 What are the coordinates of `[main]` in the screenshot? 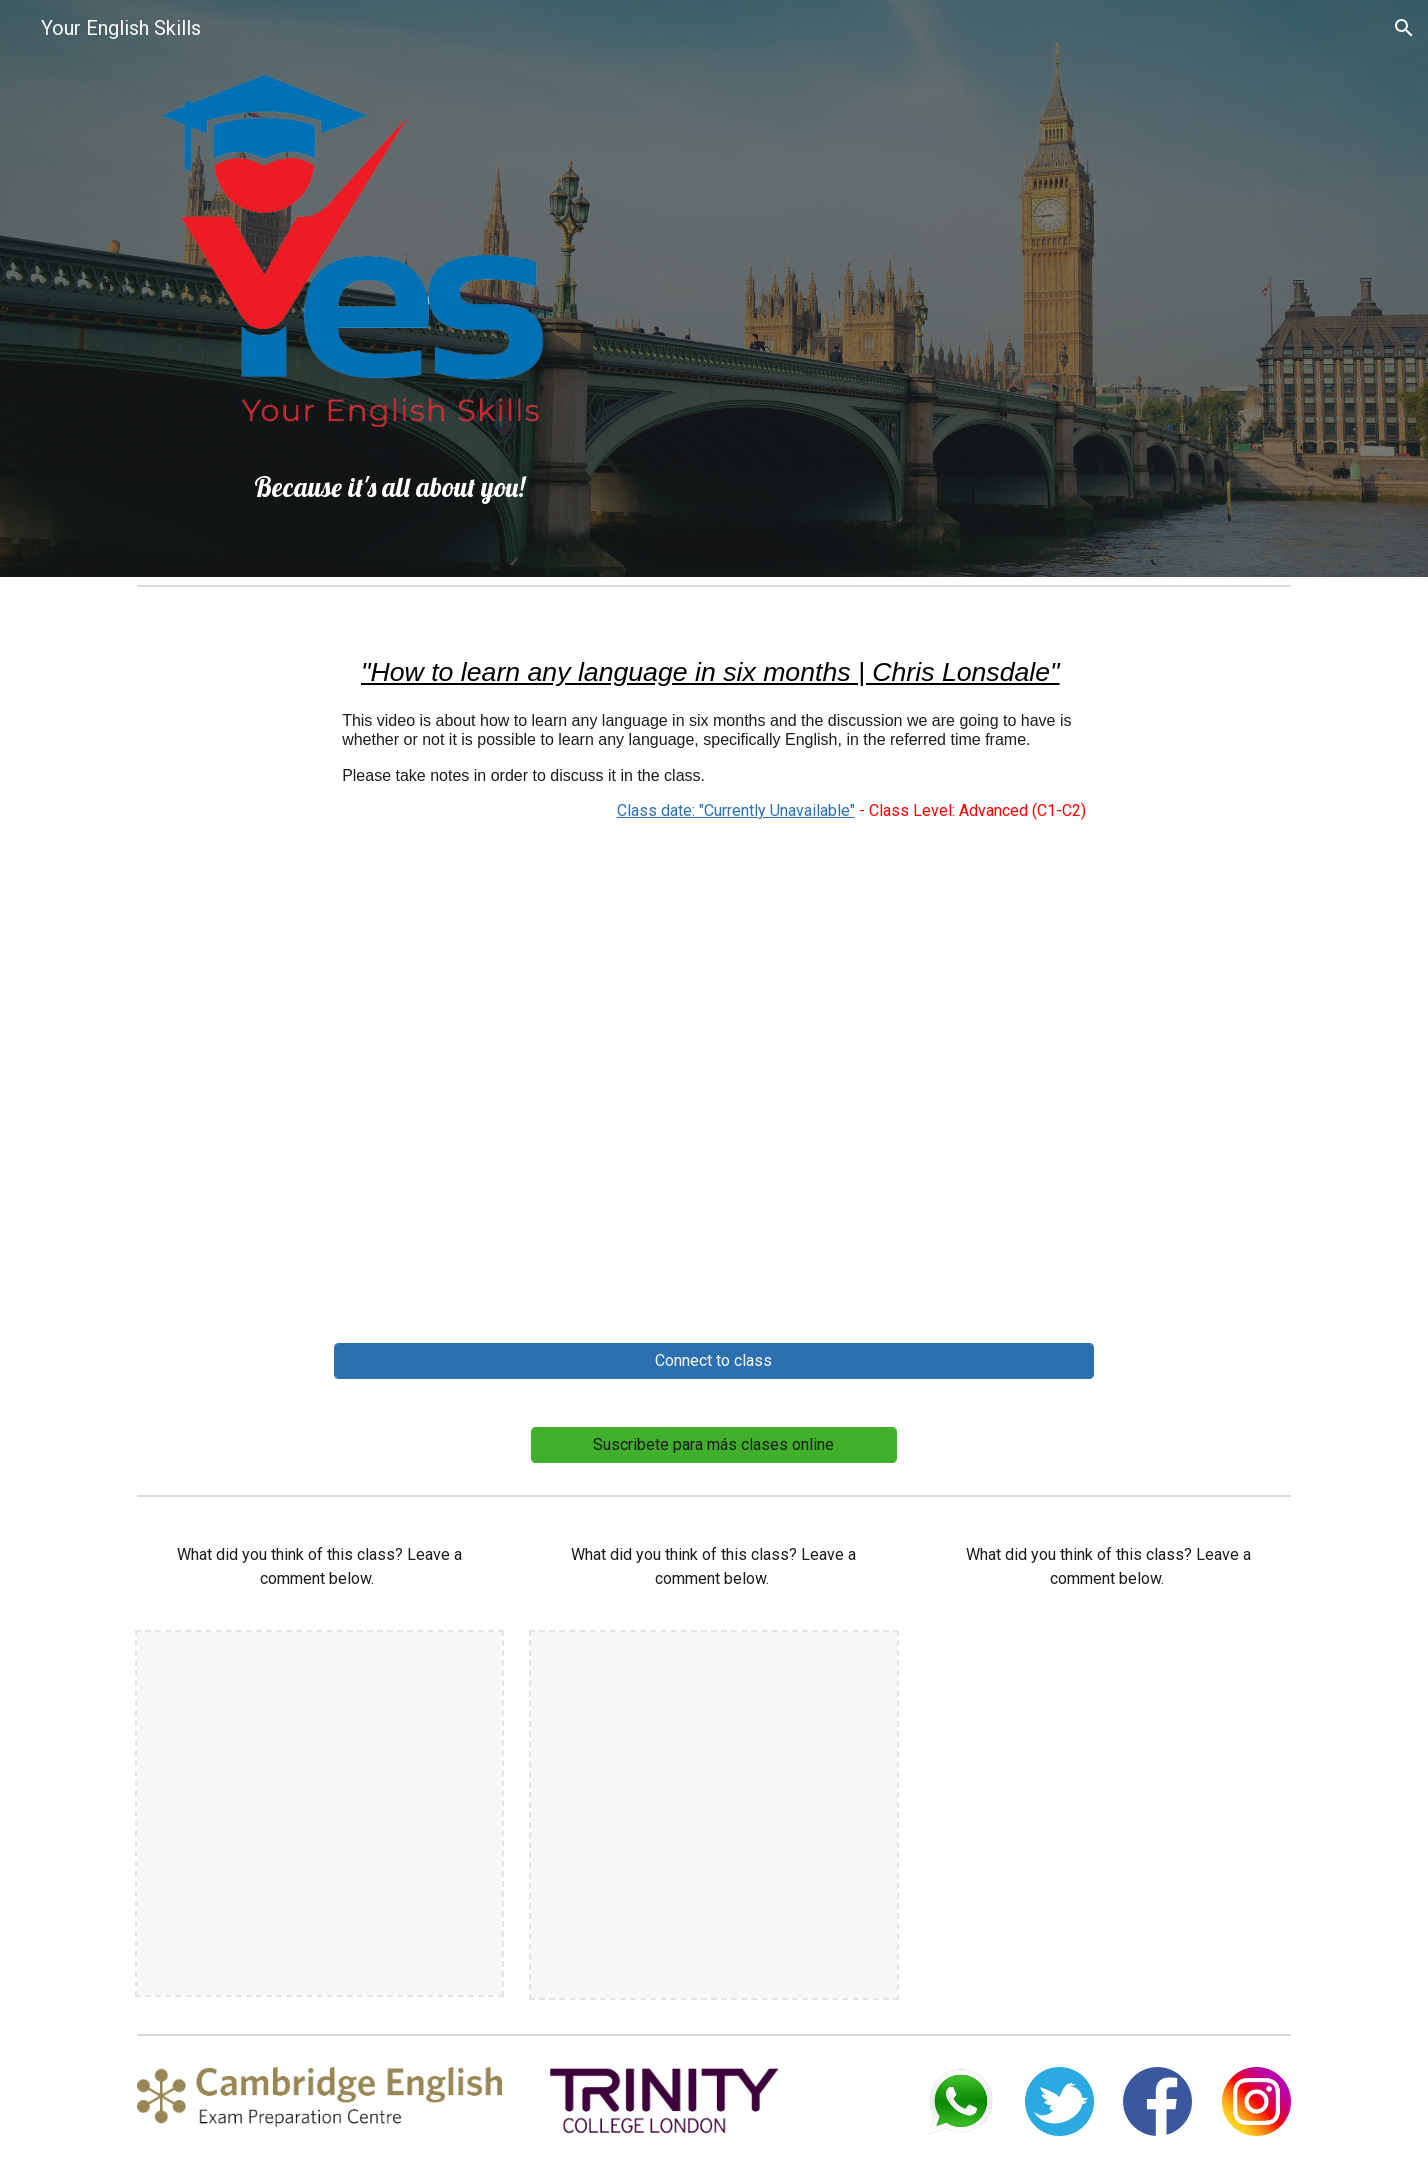 It's located at (369, 487).